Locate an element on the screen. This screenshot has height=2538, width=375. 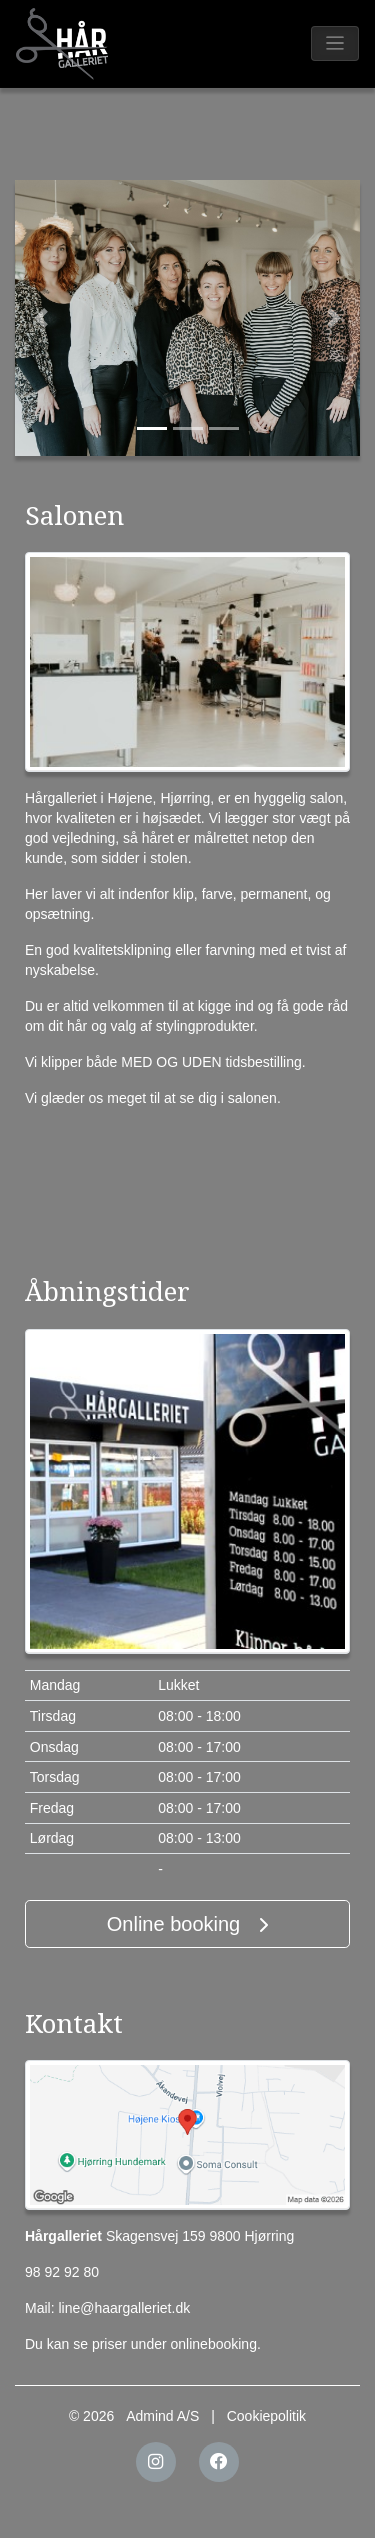
[button] is located at coordinates (41, 318).